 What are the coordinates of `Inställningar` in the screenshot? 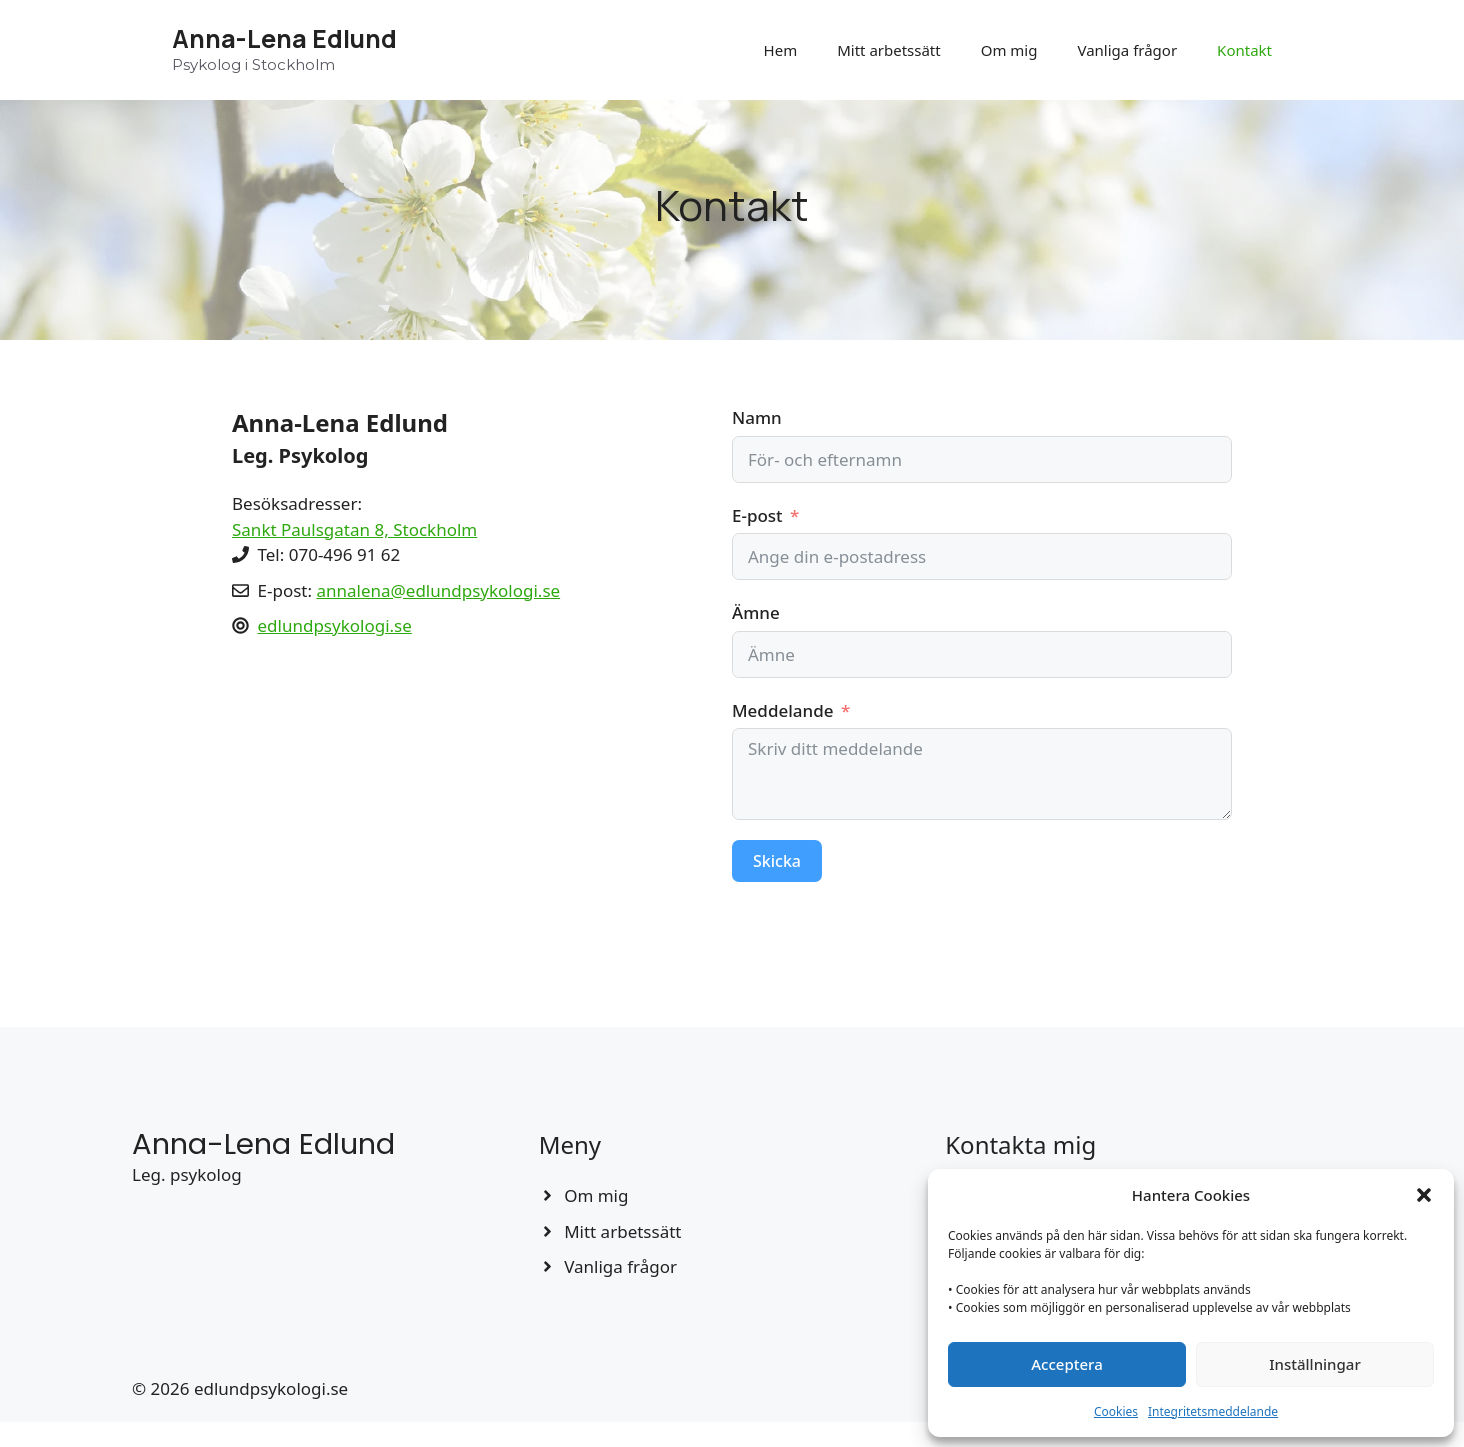 It's located at (1315, 1364).